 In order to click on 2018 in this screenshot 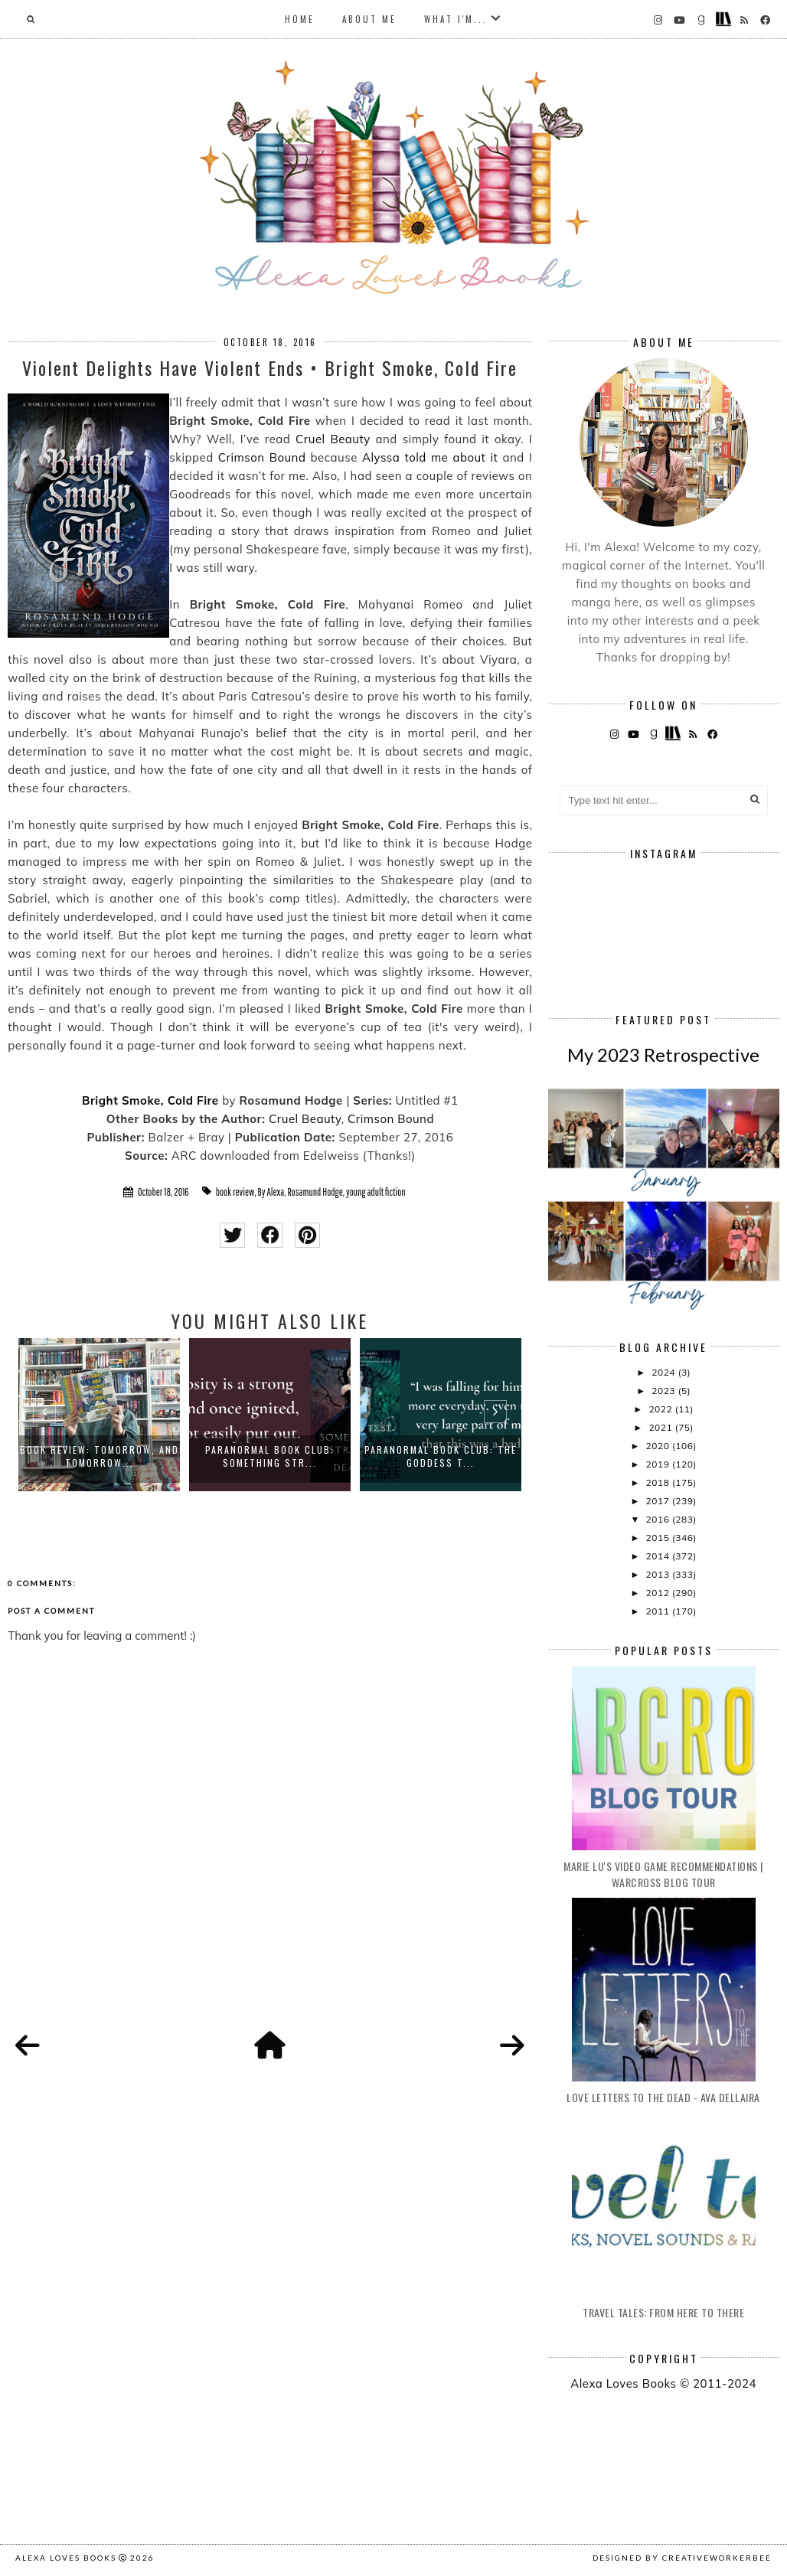, I will do `click(659, 1482)`.